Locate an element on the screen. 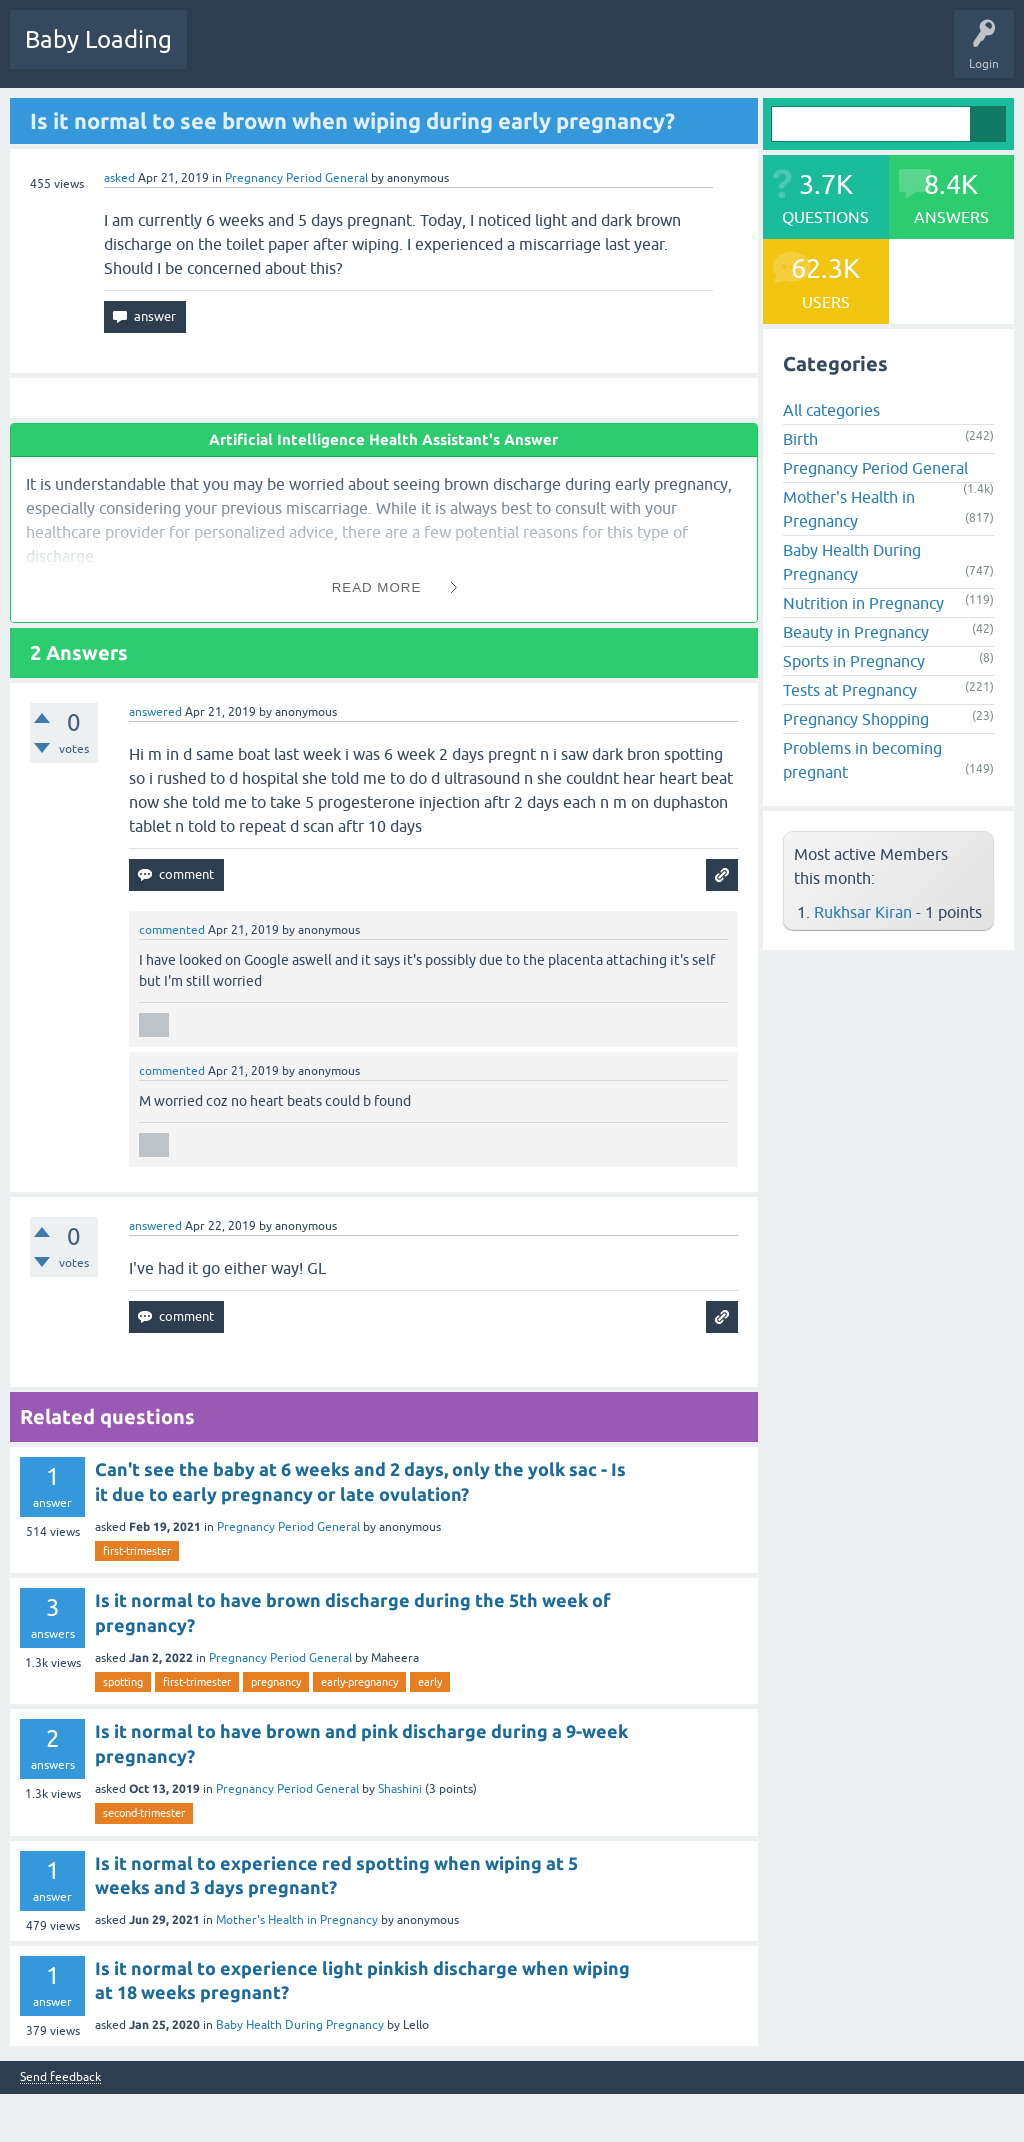 The image size is (1024, 2142). asked is located at coordinates (119, 178).